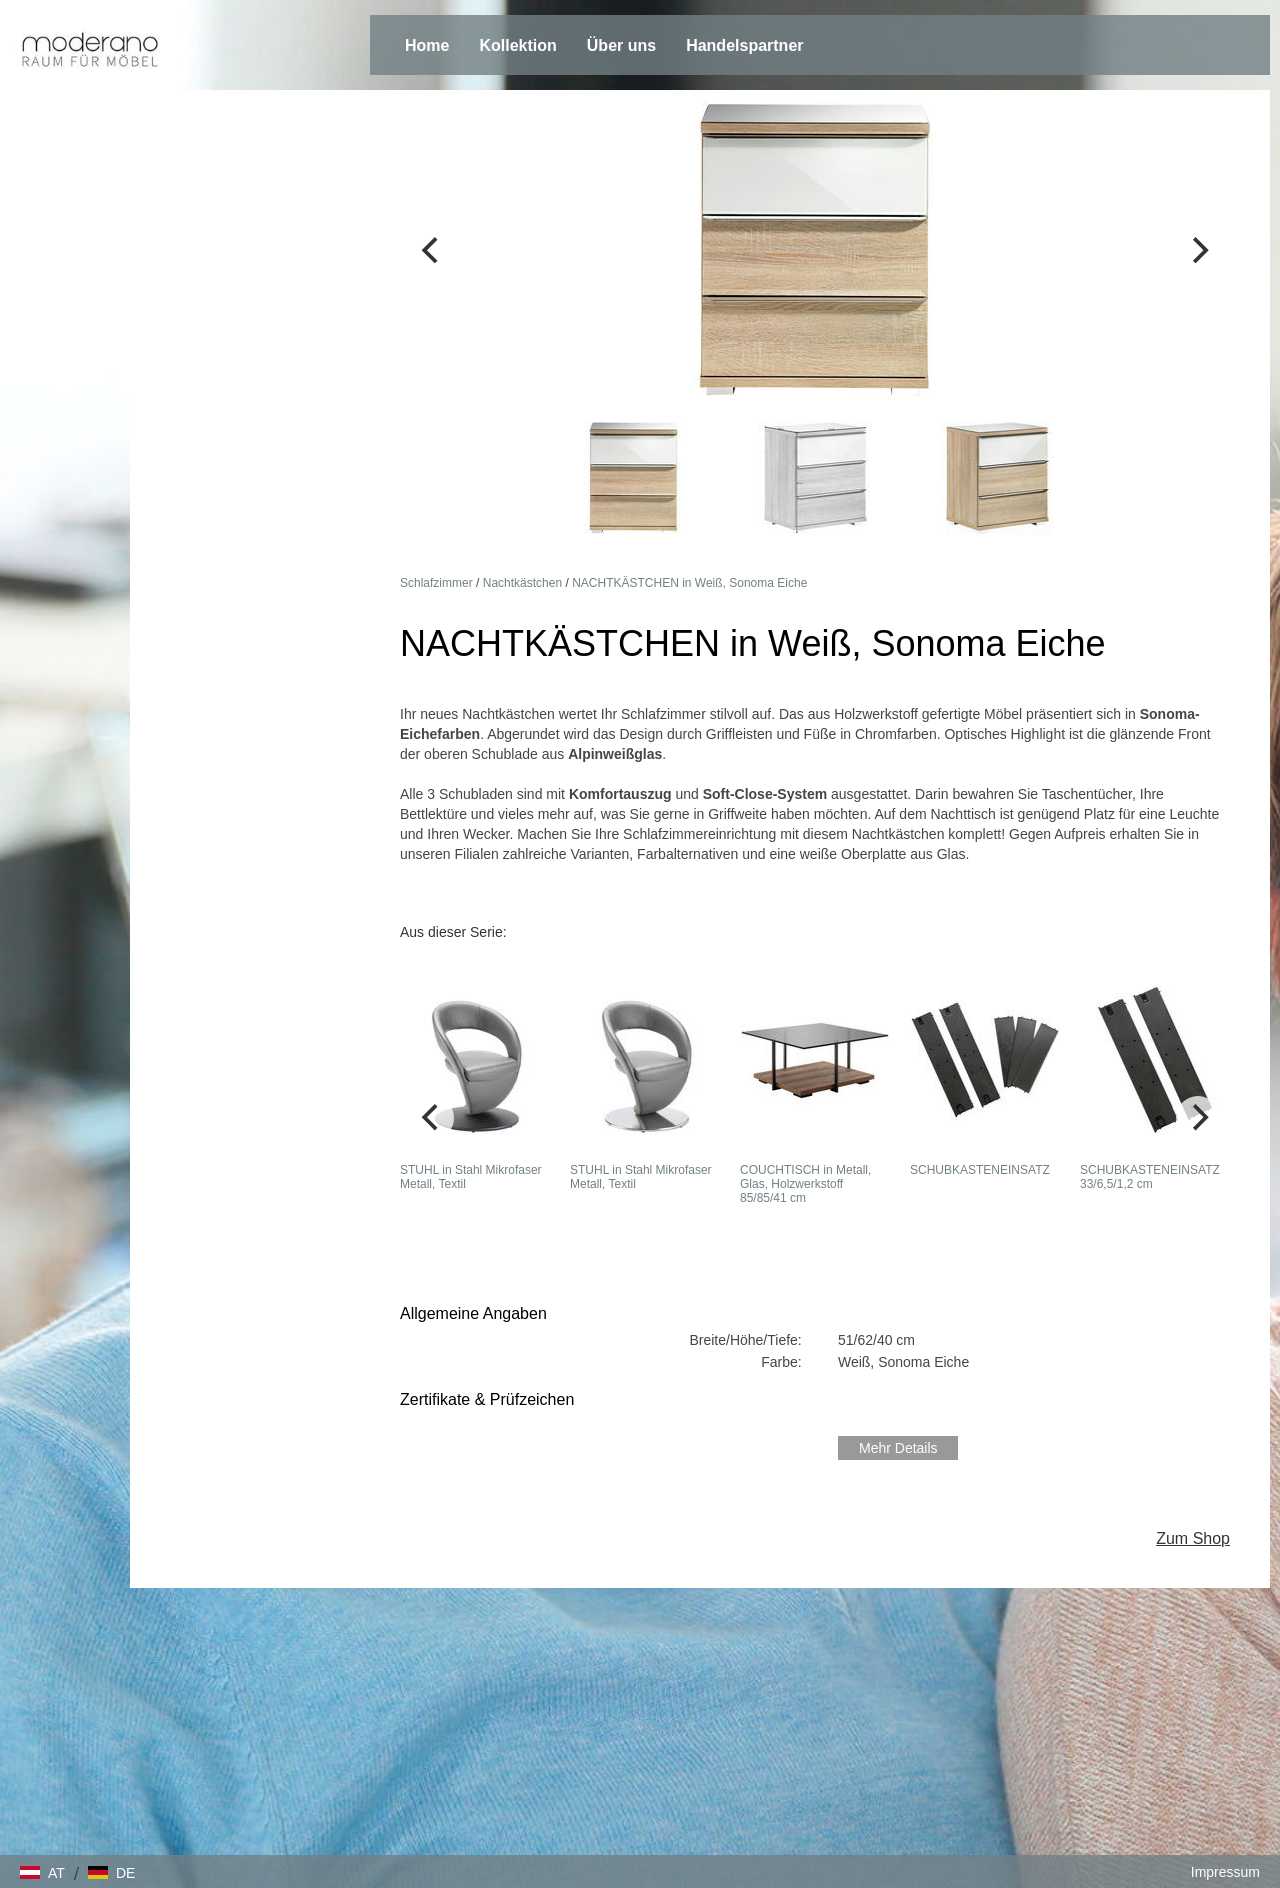 The image size is (1280, 1888). What do you see at coordinates (621, 45) in the screenshot?
I see `Über uns` at bounding box center [621, 45].